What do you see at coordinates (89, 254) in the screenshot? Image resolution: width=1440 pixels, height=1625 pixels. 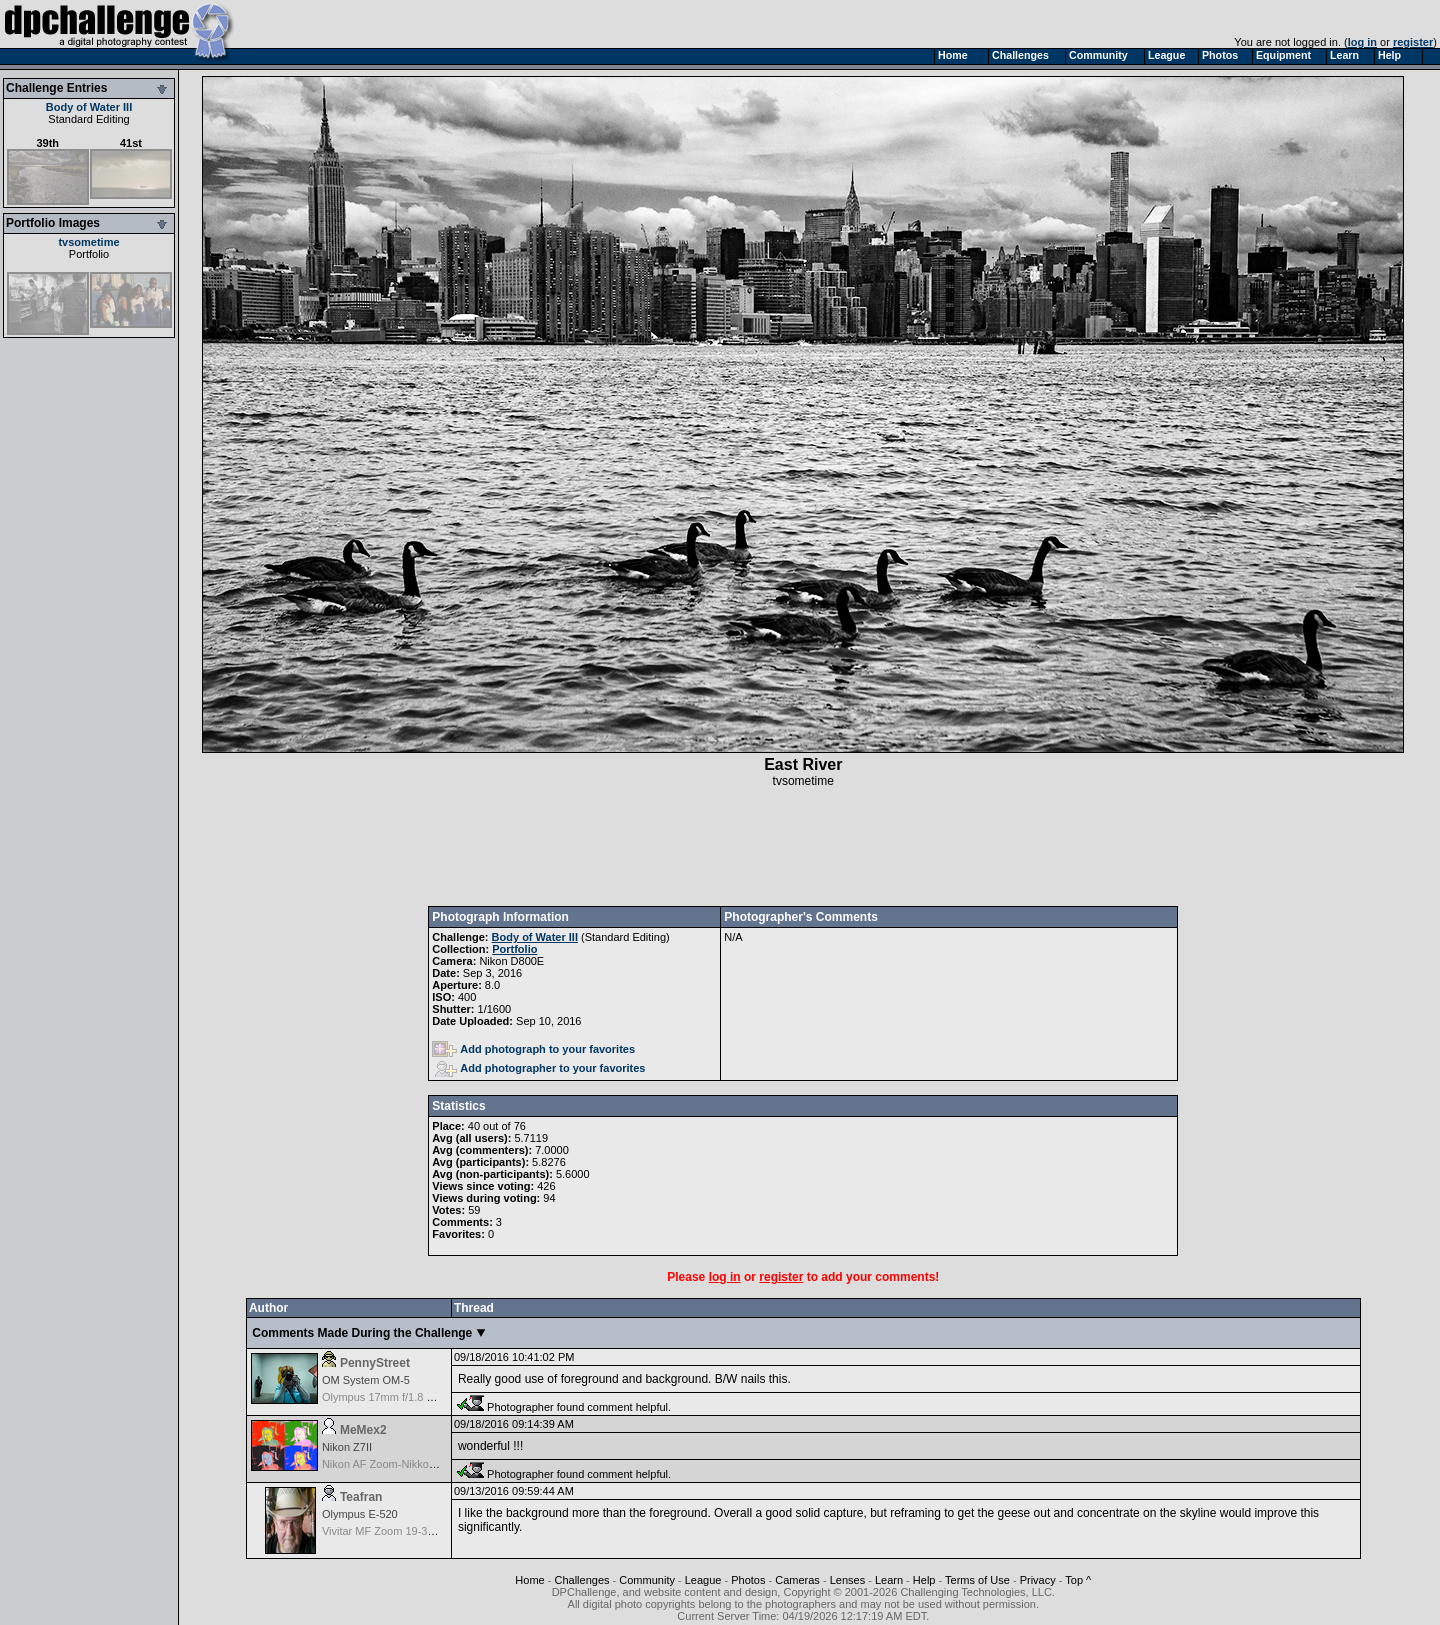 I see `Portfolio` at bounding box center [89, 254].